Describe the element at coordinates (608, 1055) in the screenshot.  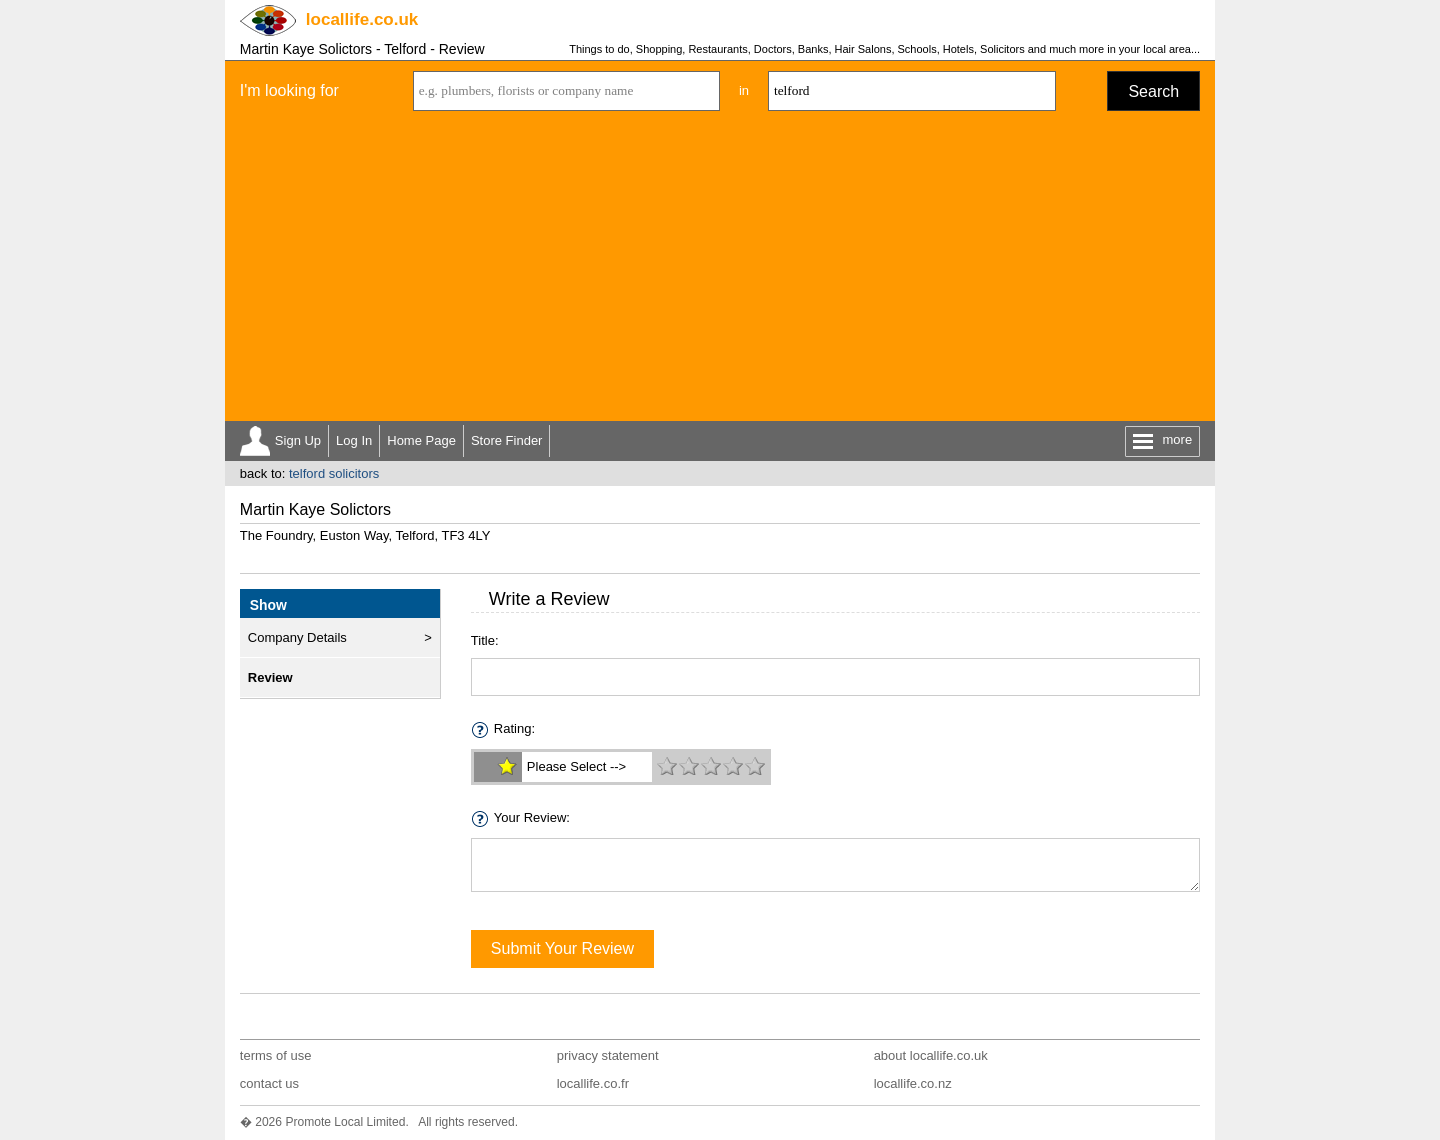
I see `privacy statement` at that location.